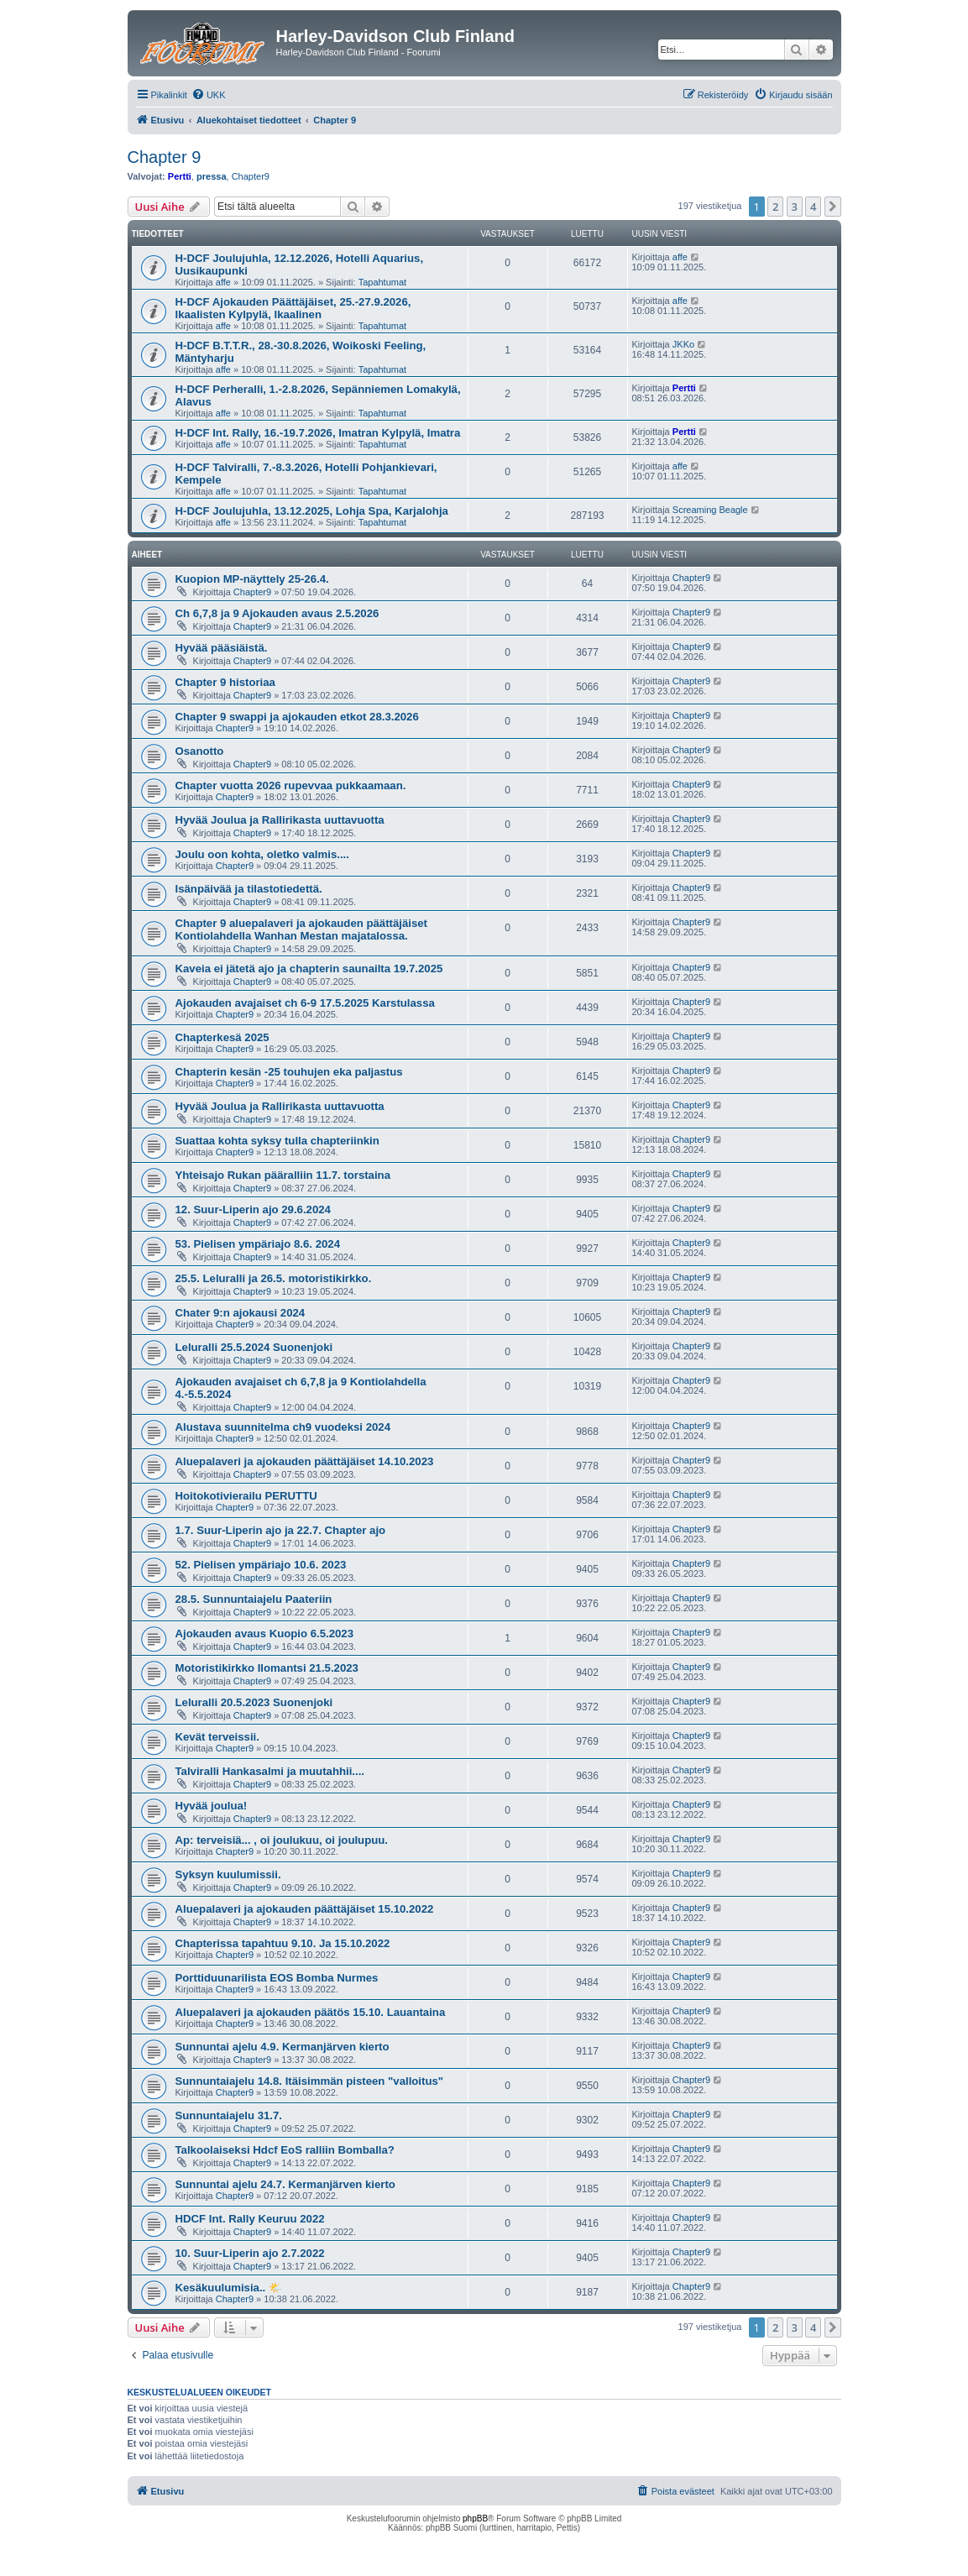 Image resolution: width=968 pixels, height=2576 pixels. Describe the element at coordinates (285, 2184) in the screenshot. I see `Sunnuntai ajelu 24.7. Kermanjärven kierto` at that location.